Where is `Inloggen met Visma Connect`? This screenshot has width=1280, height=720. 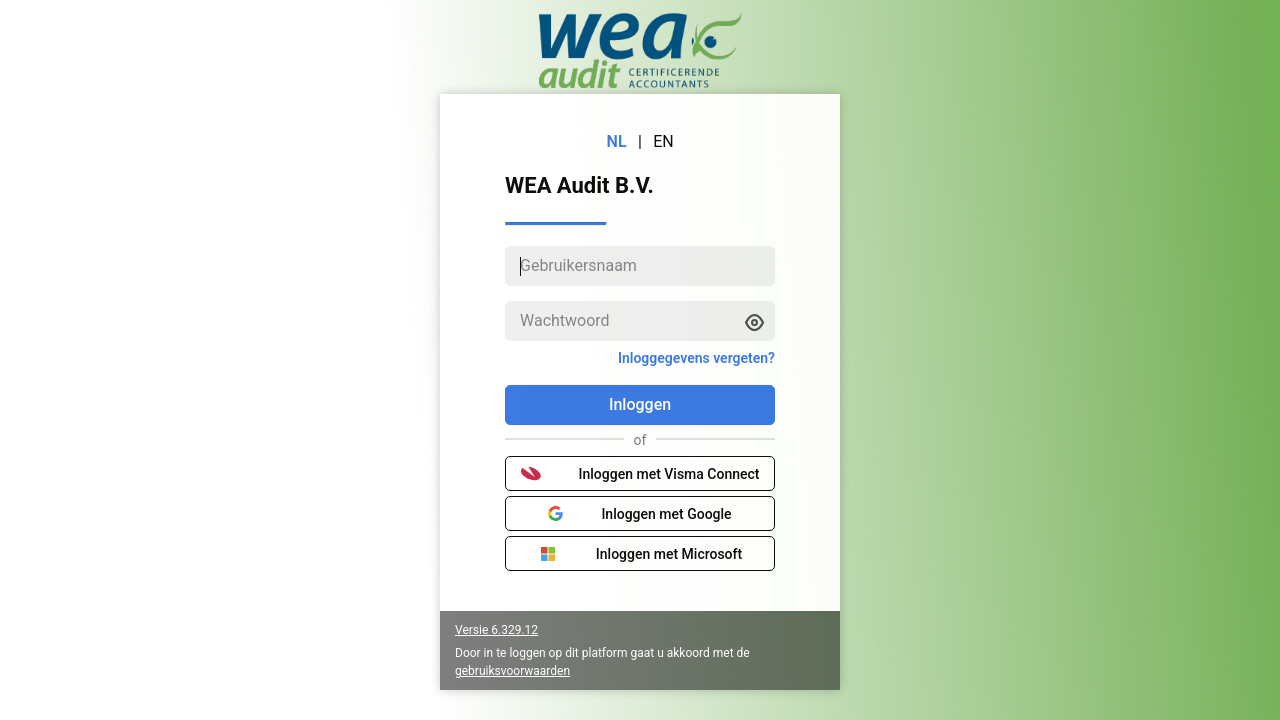 Inloggen met Visma Connect is located at coordinates (640, 474).